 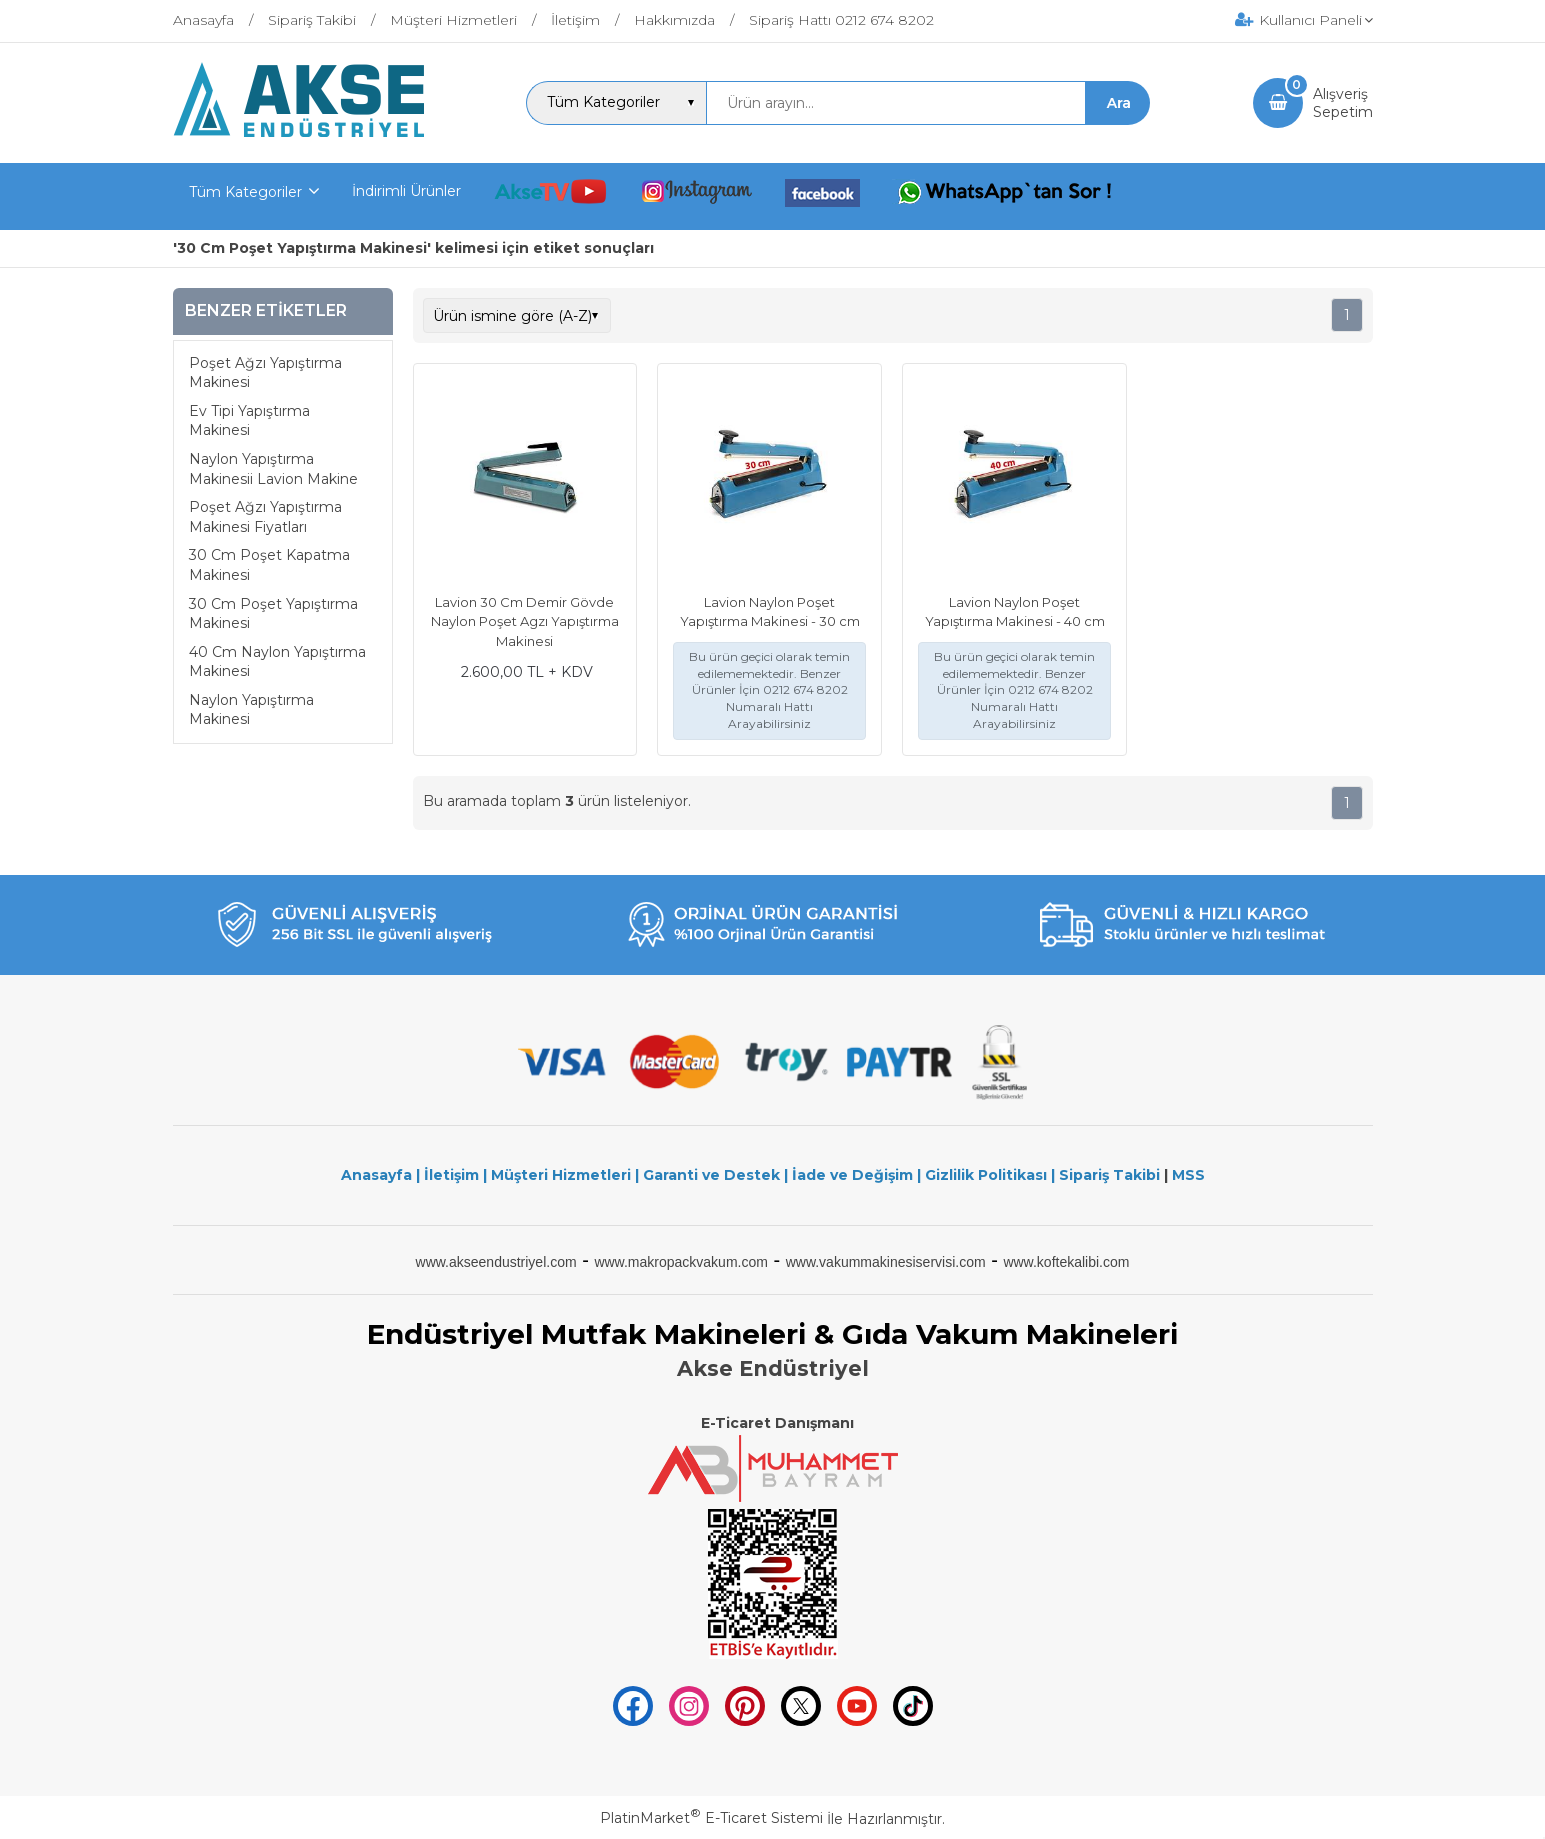 I want to click on www.makropackvakum.com, so click(x=681, y=1262).